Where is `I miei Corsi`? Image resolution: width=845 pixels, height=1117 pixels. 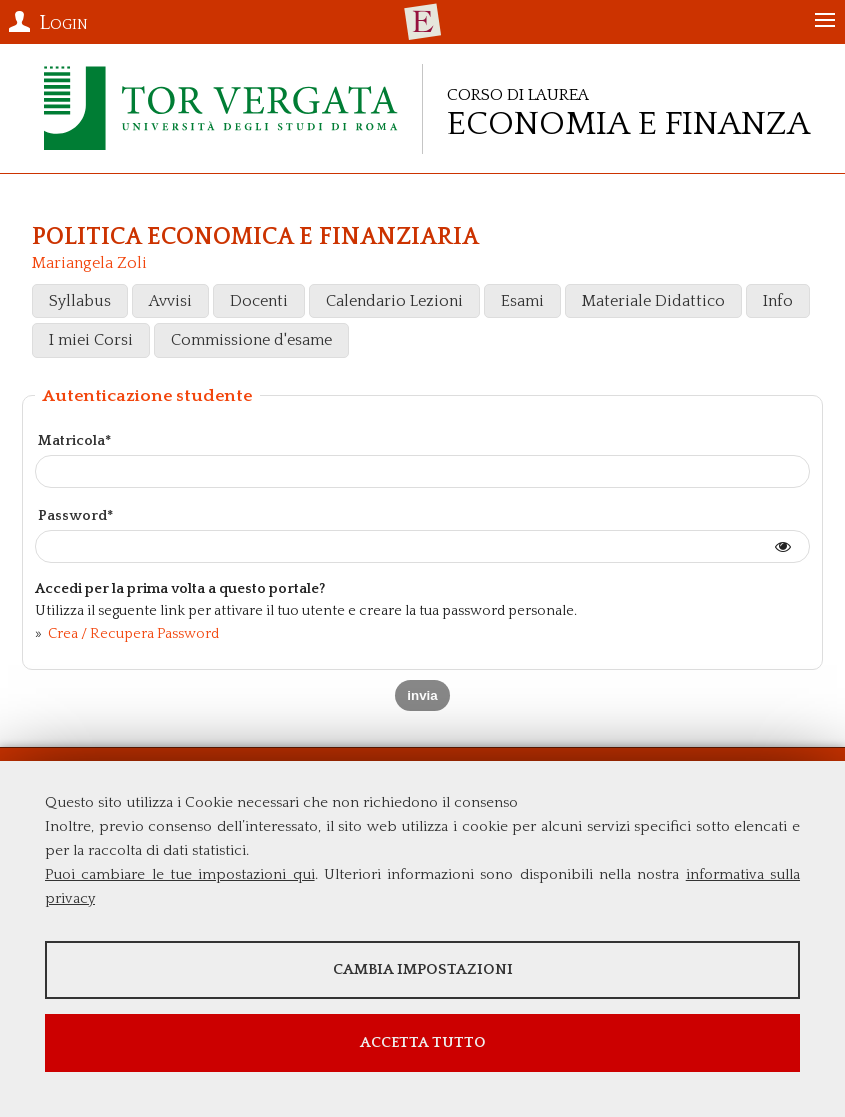
I miei Corsi is located at coordinates (91, 340).